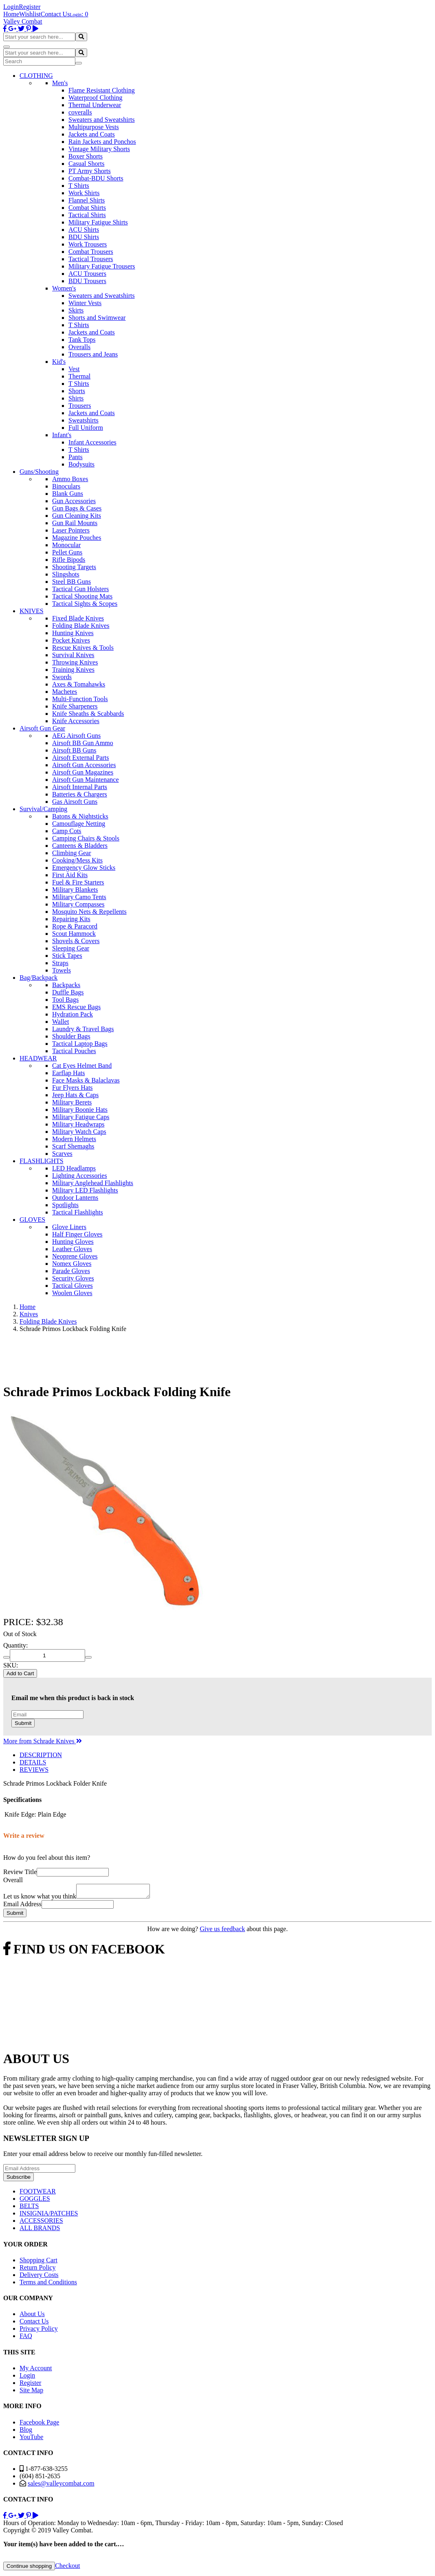 The width and height of the screenshot is (435, 2576). I want to click on Checkout, so click(67, 2568).